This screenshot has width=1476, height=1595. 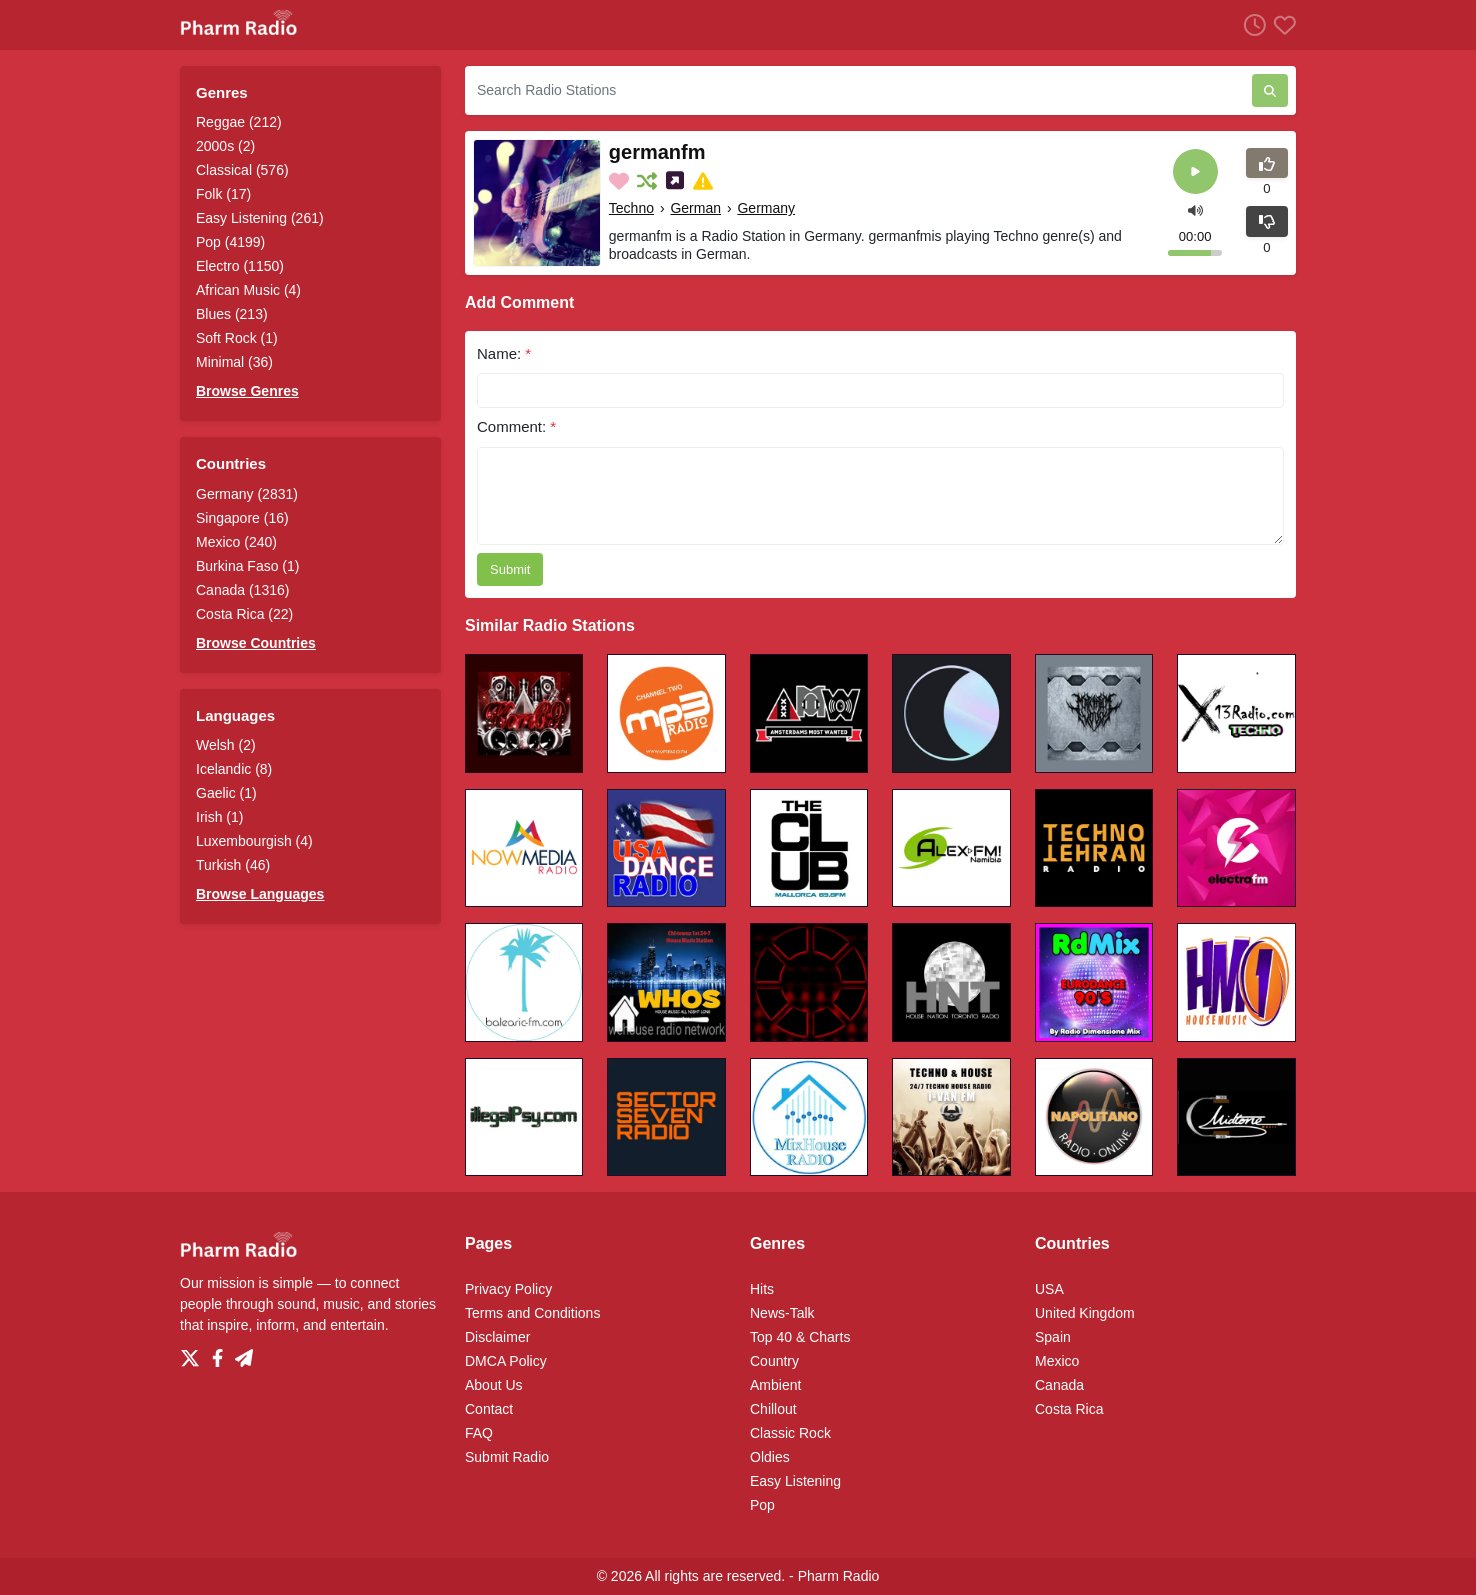 What do you see at coordinates (1053, 1337) in the screenshot?
I see `Spain` at bounding box center [1053, 1337].